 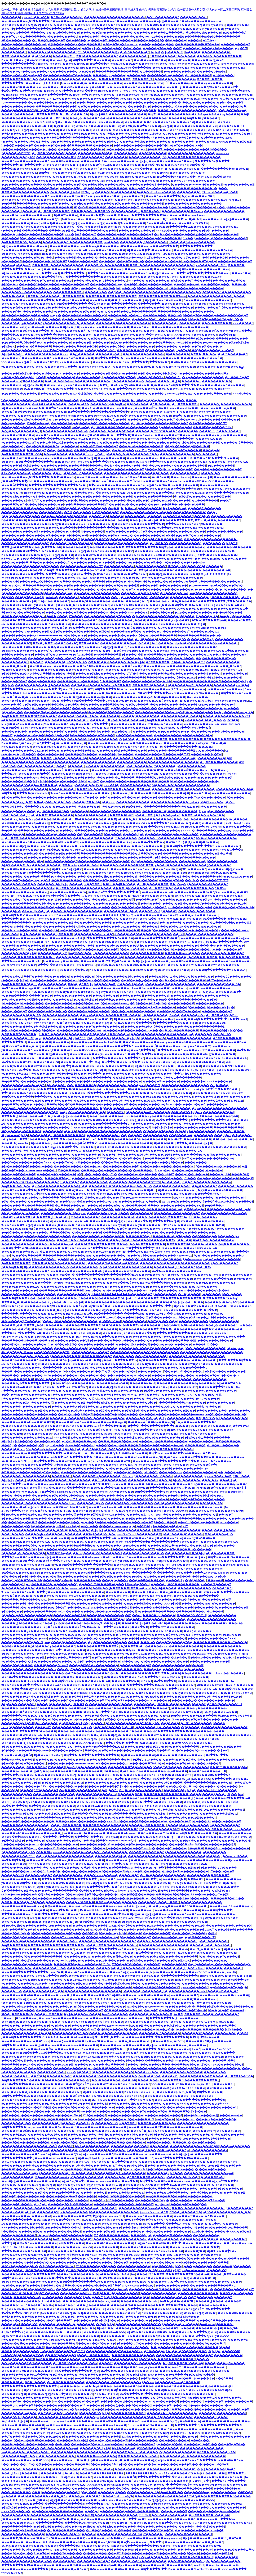 What do you see at coordinates (99, 63) in the screenshot?
I see `�պ����av` at bounding box center [99, 63].